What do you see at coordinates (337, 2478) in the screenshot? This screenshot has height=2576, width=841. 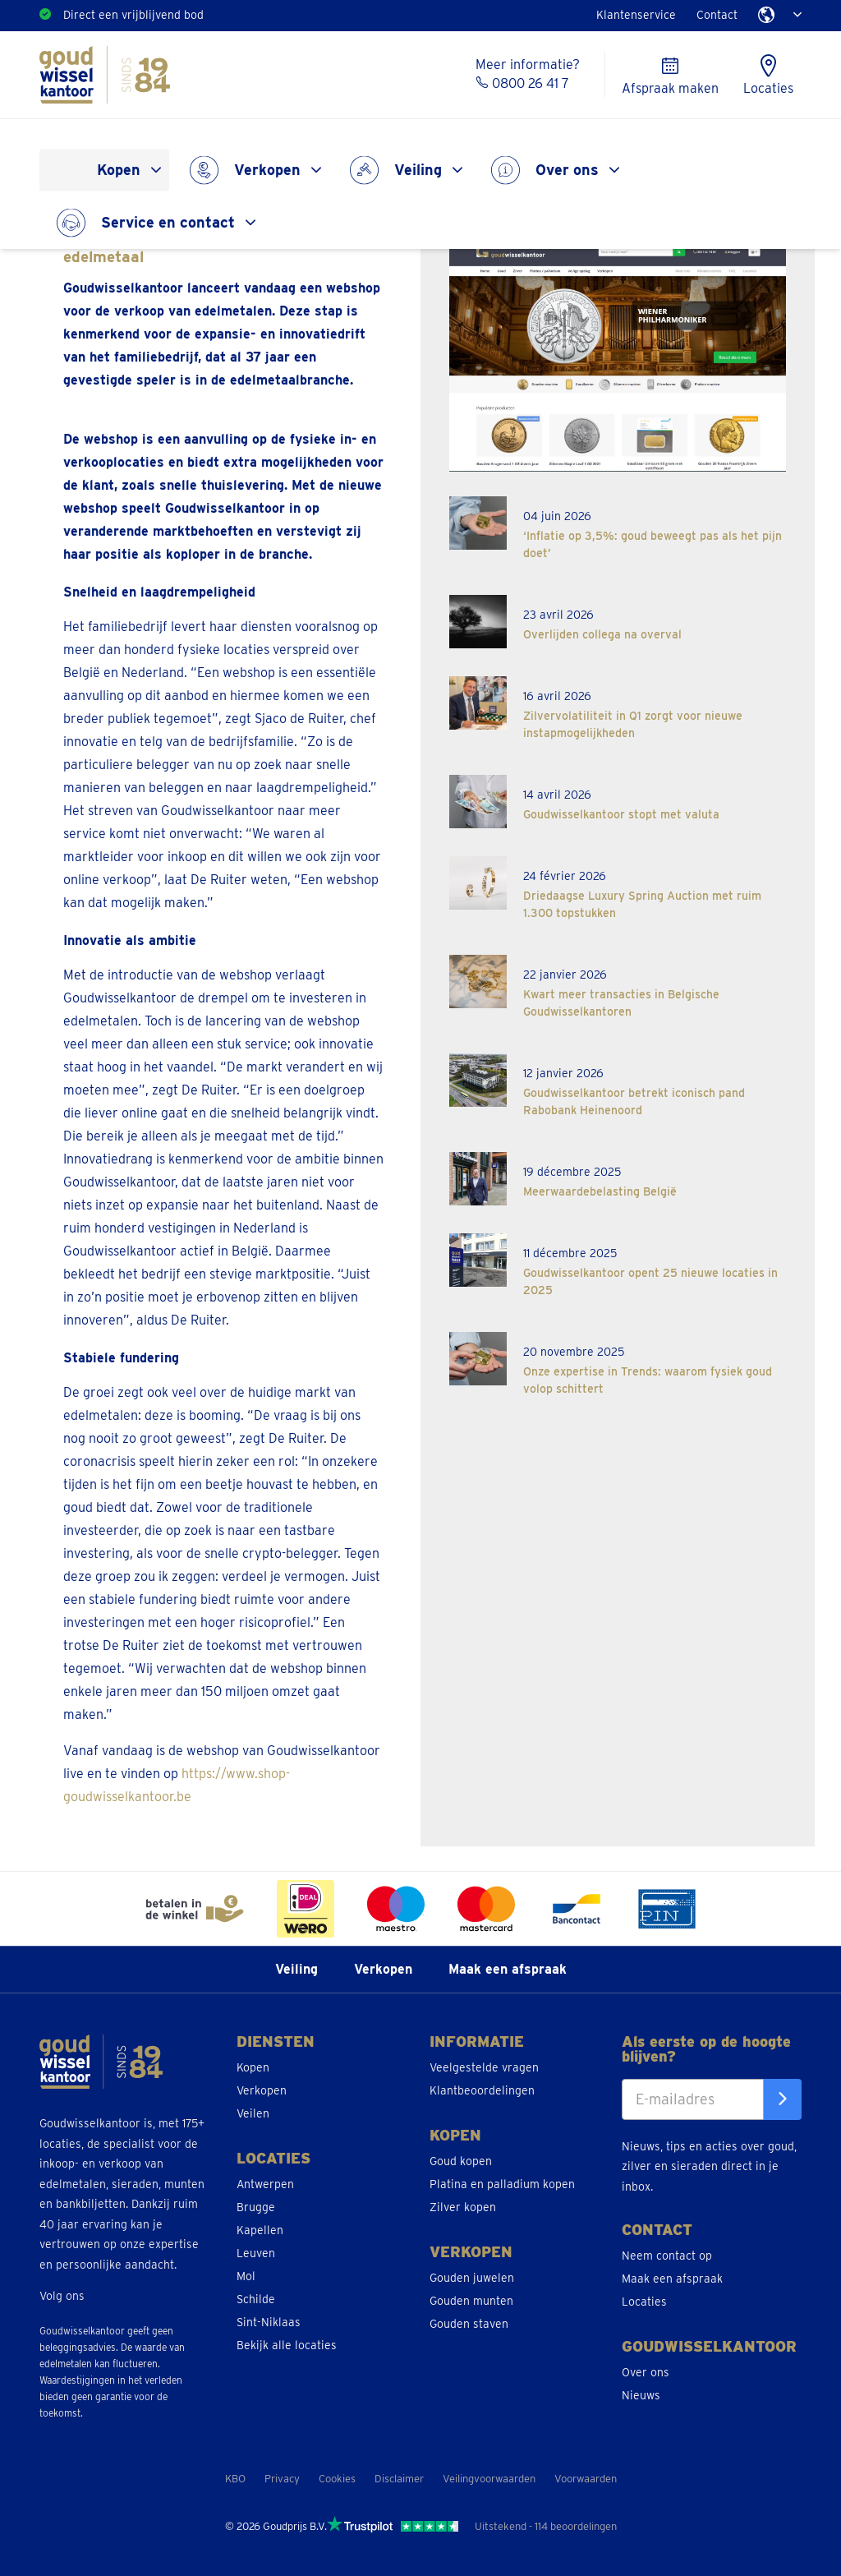 I see `Cookies` at bounding box center [337, 2478].